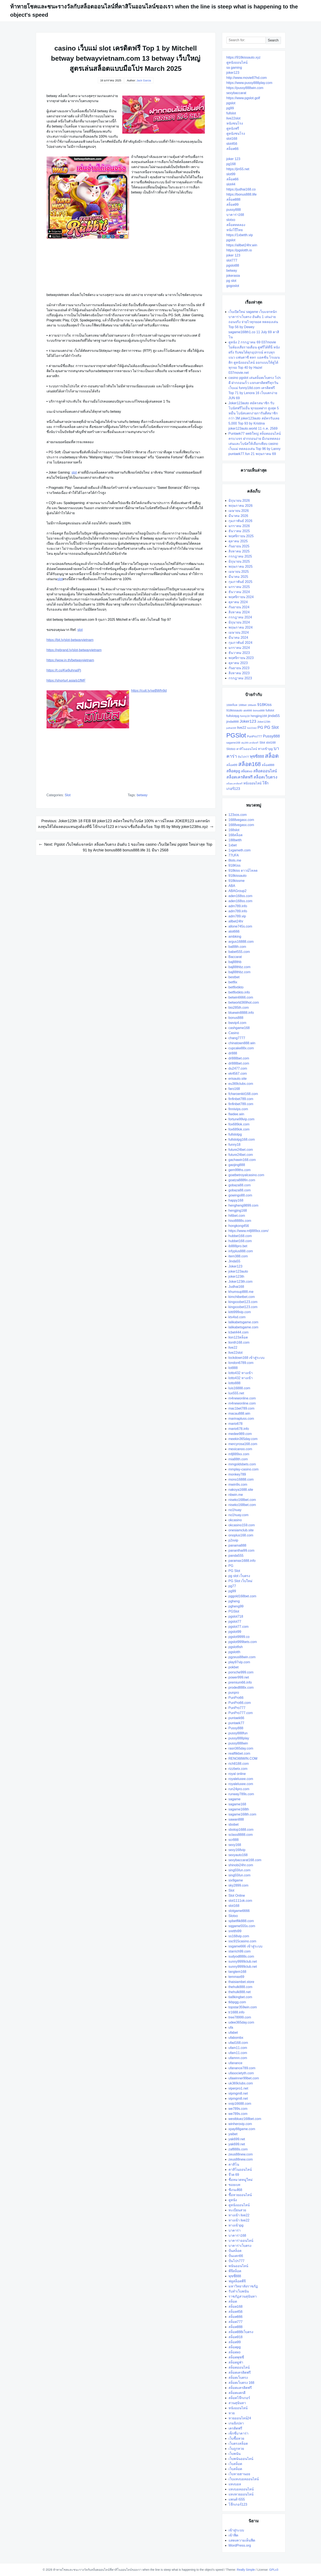 This screenshot has width=321, height=2576. Describe the element at coordinates (238, 1210) in the screenshot. I see `hengjing168` at that location.